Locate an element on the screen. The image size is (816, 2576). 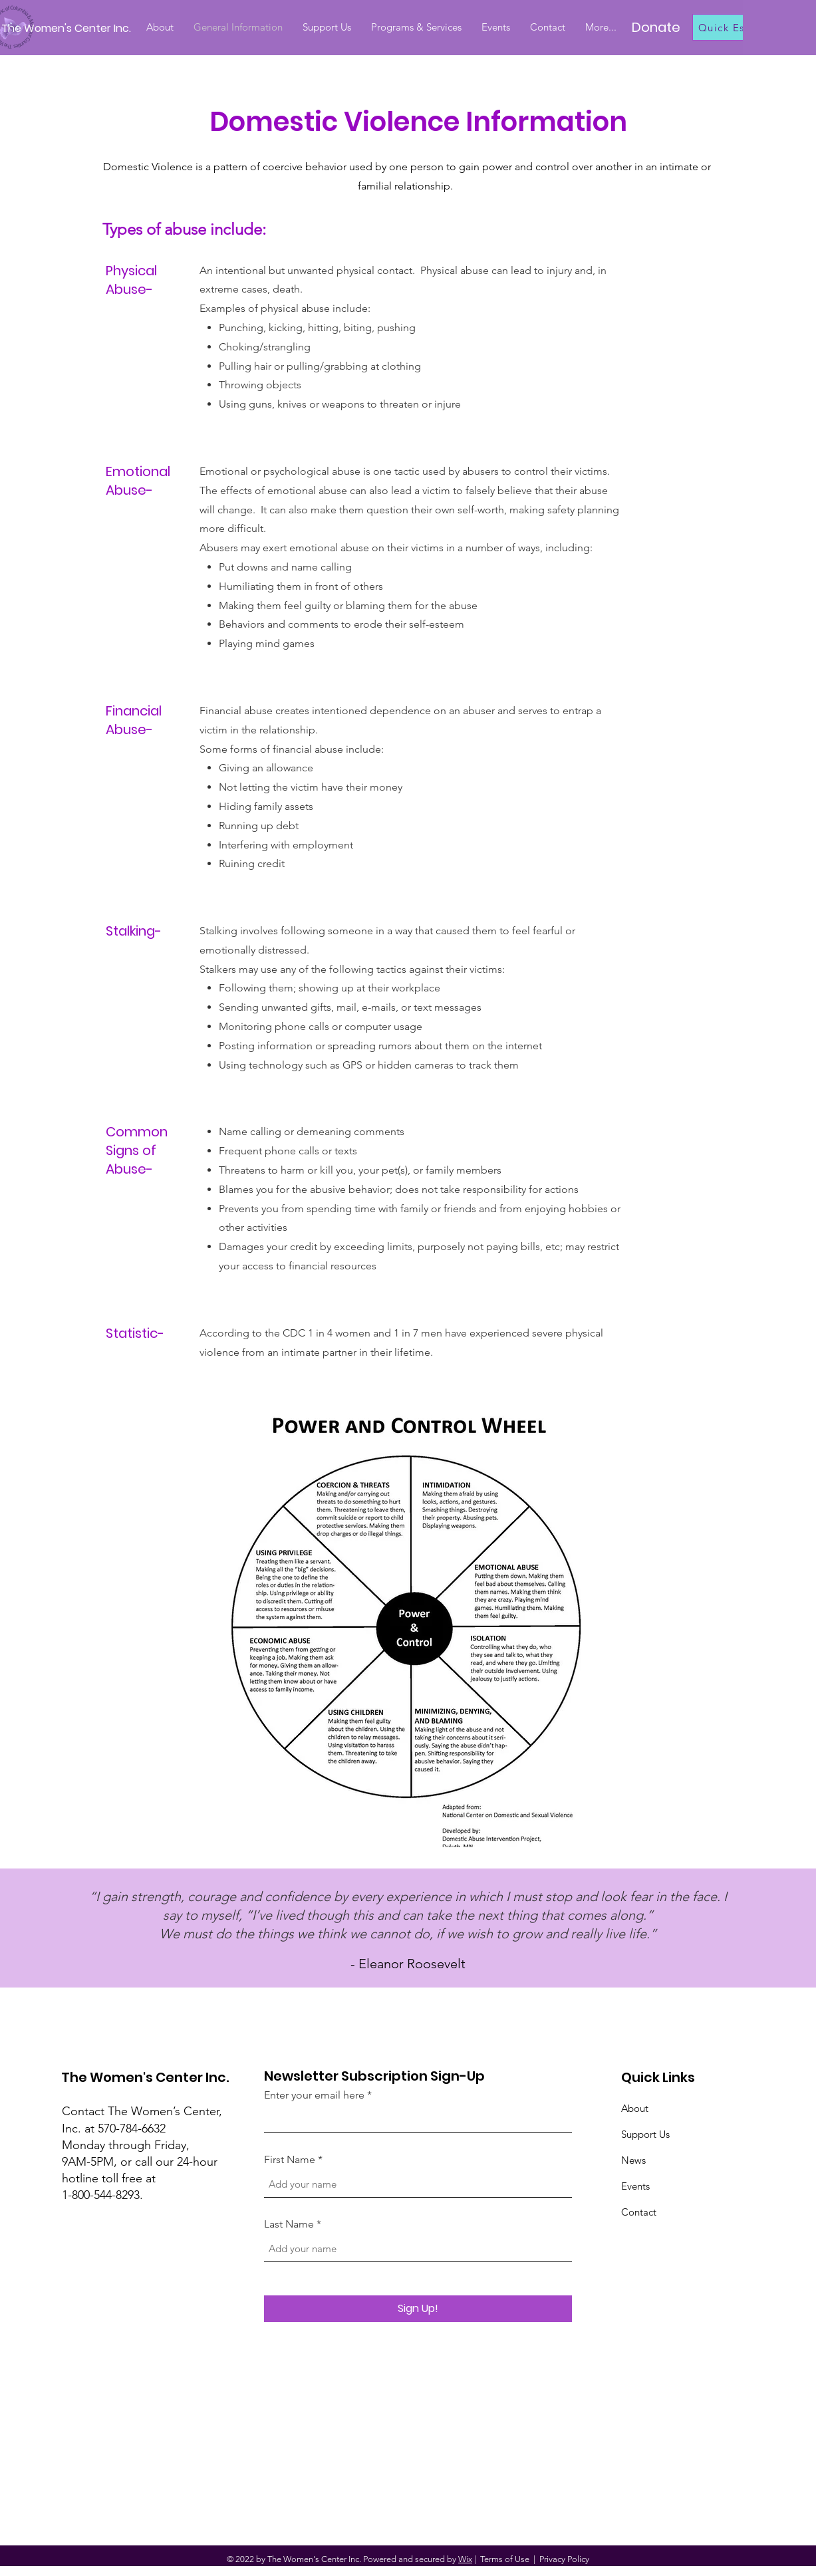
Terms of Use is located at coordinates (504, 2559).